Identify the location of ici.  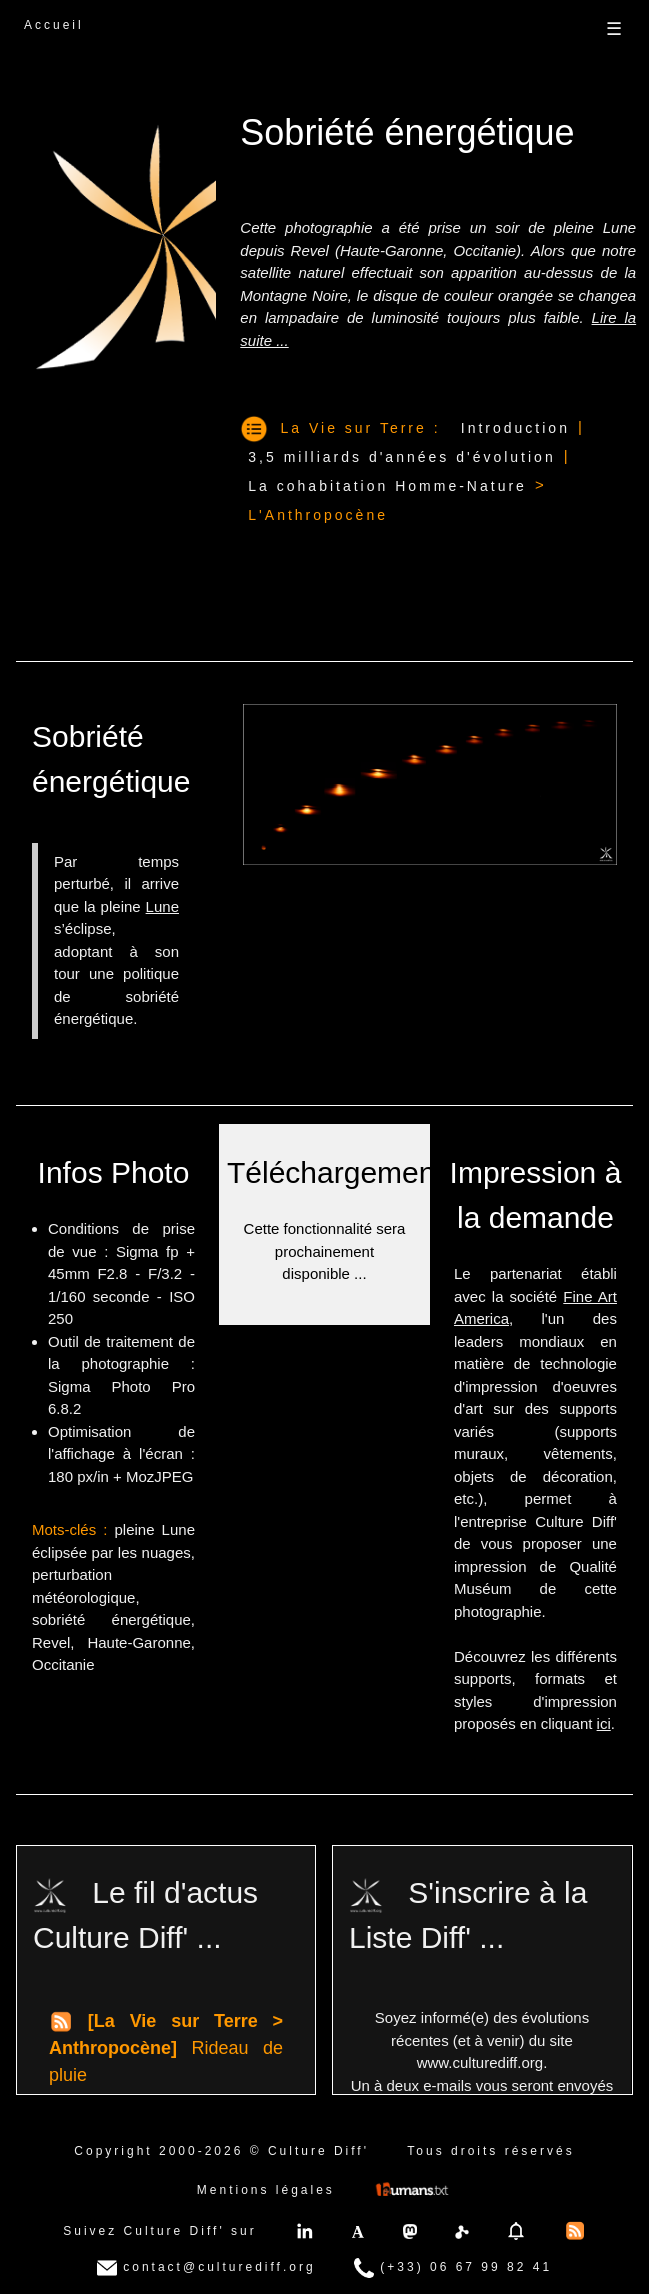
(604, 1723).